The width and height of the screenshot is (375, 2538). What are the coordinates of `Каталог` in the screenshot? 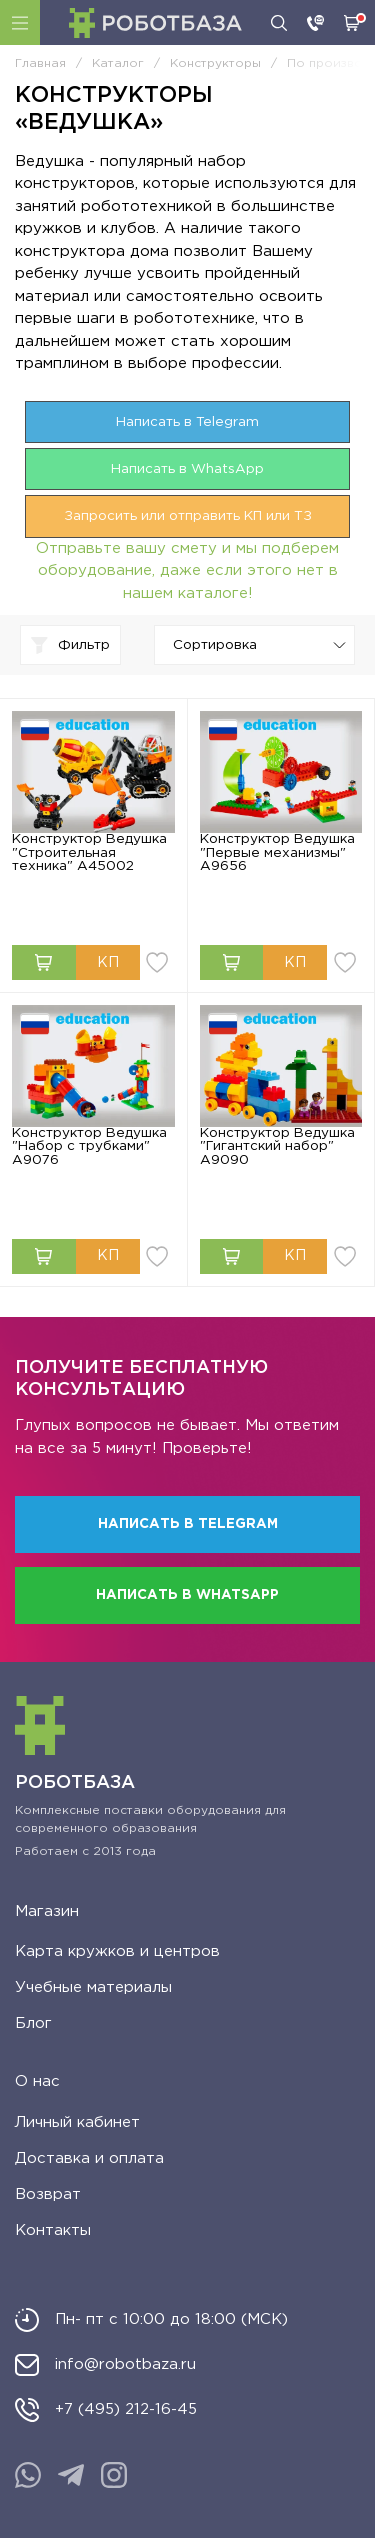 It's located at (20, 23).